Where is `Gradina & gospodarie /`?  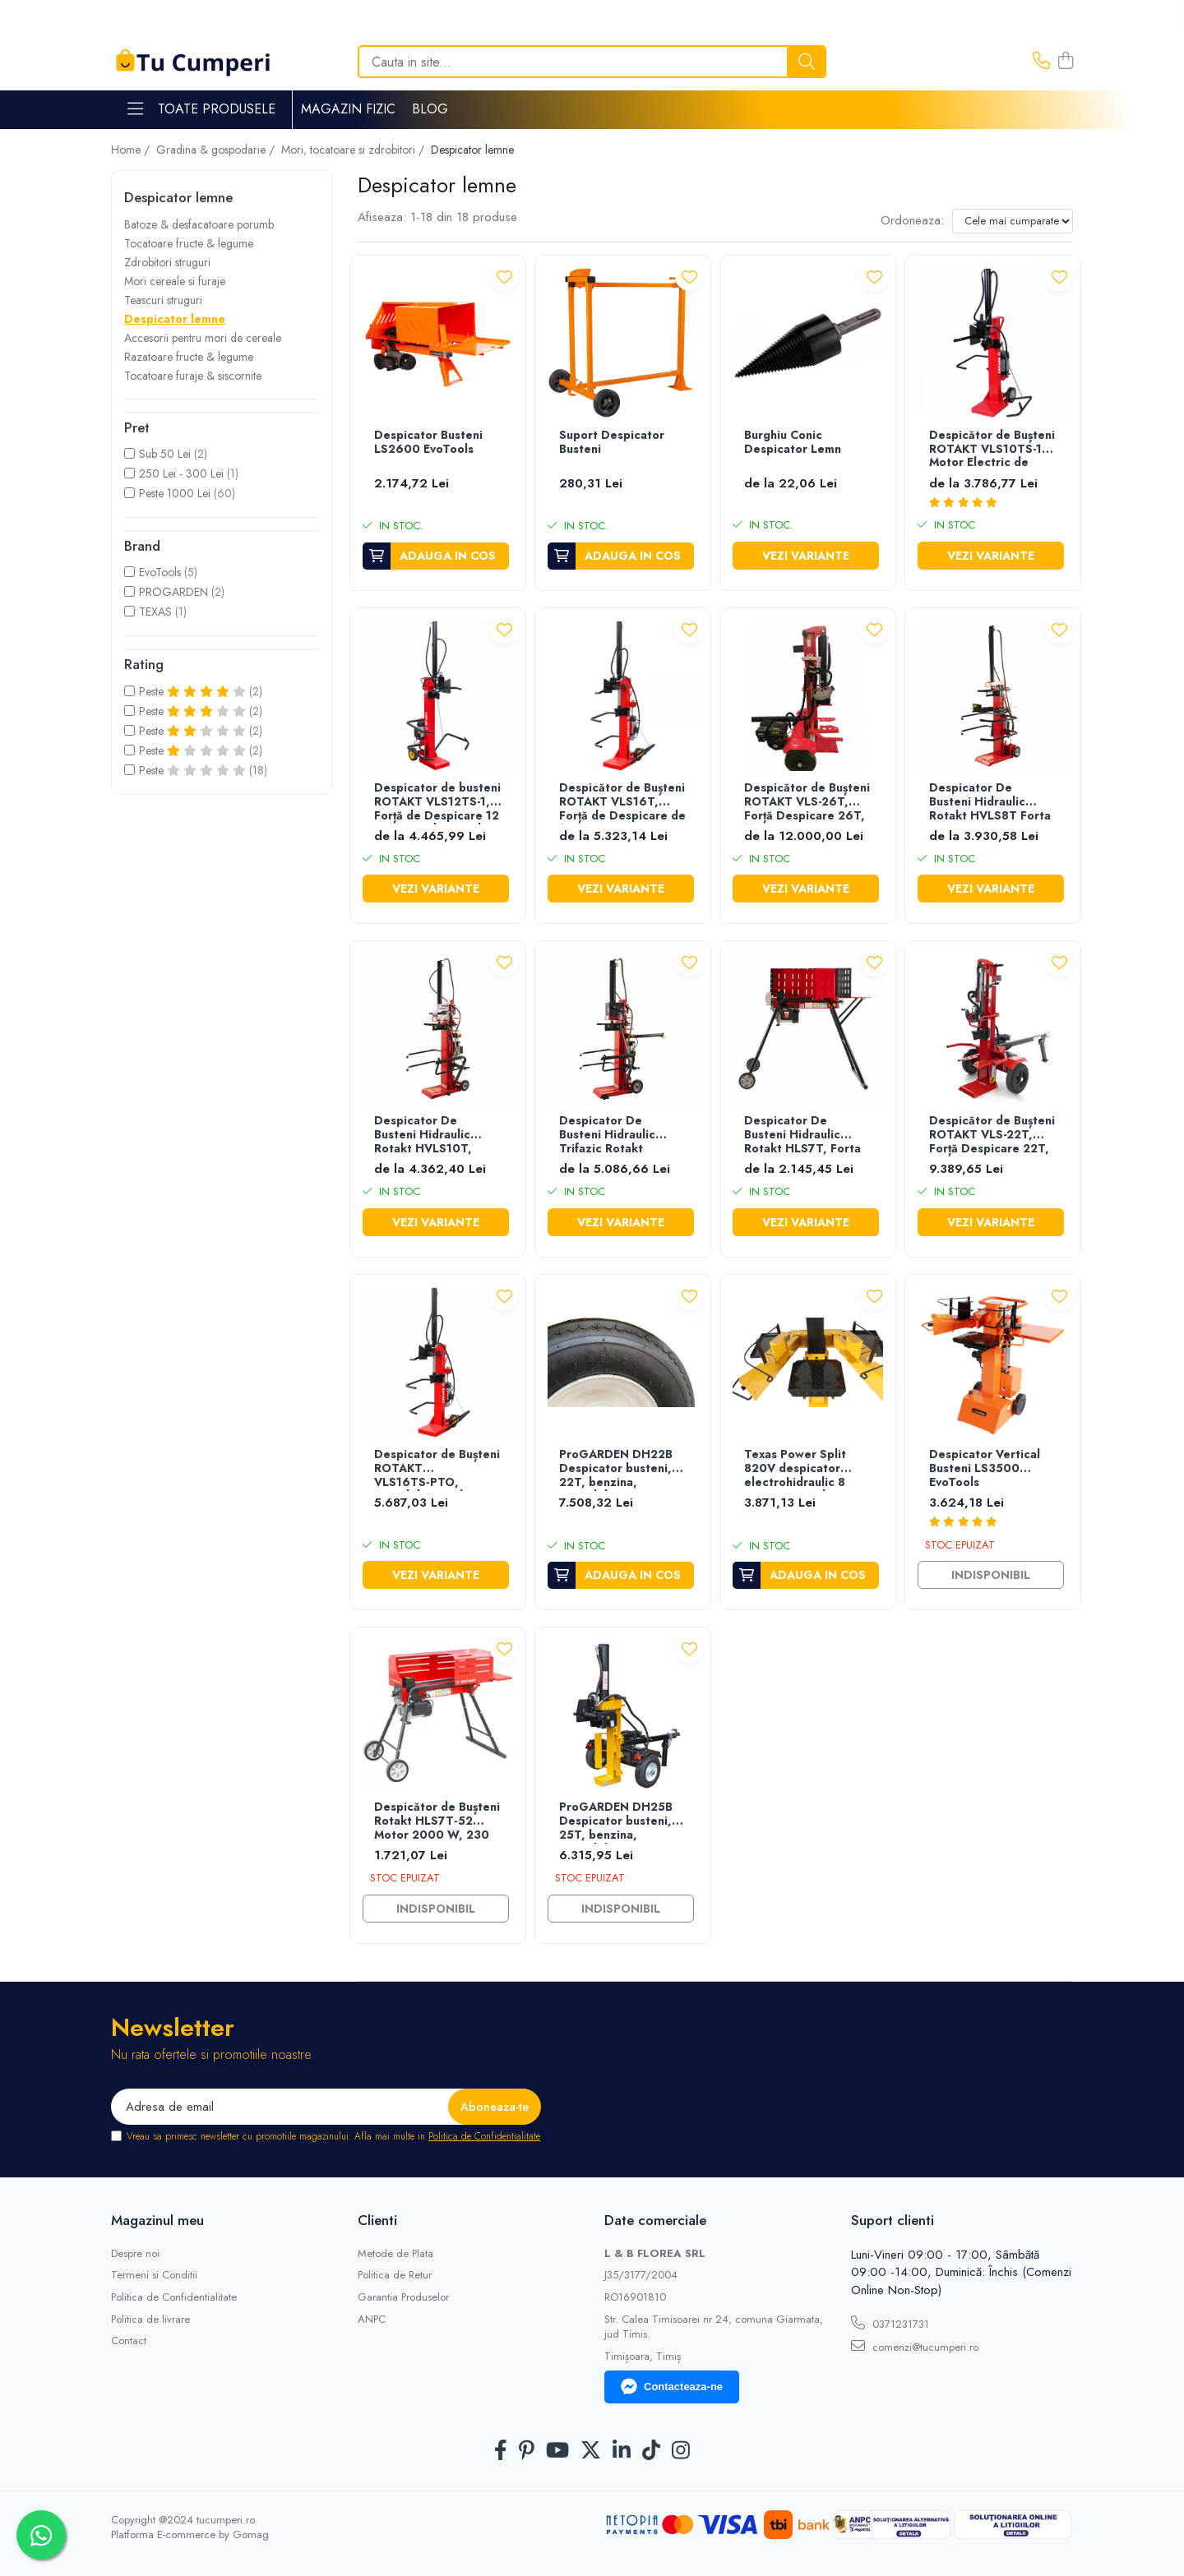
Gradina & gospodarie / is located at coordinates (217, 149).